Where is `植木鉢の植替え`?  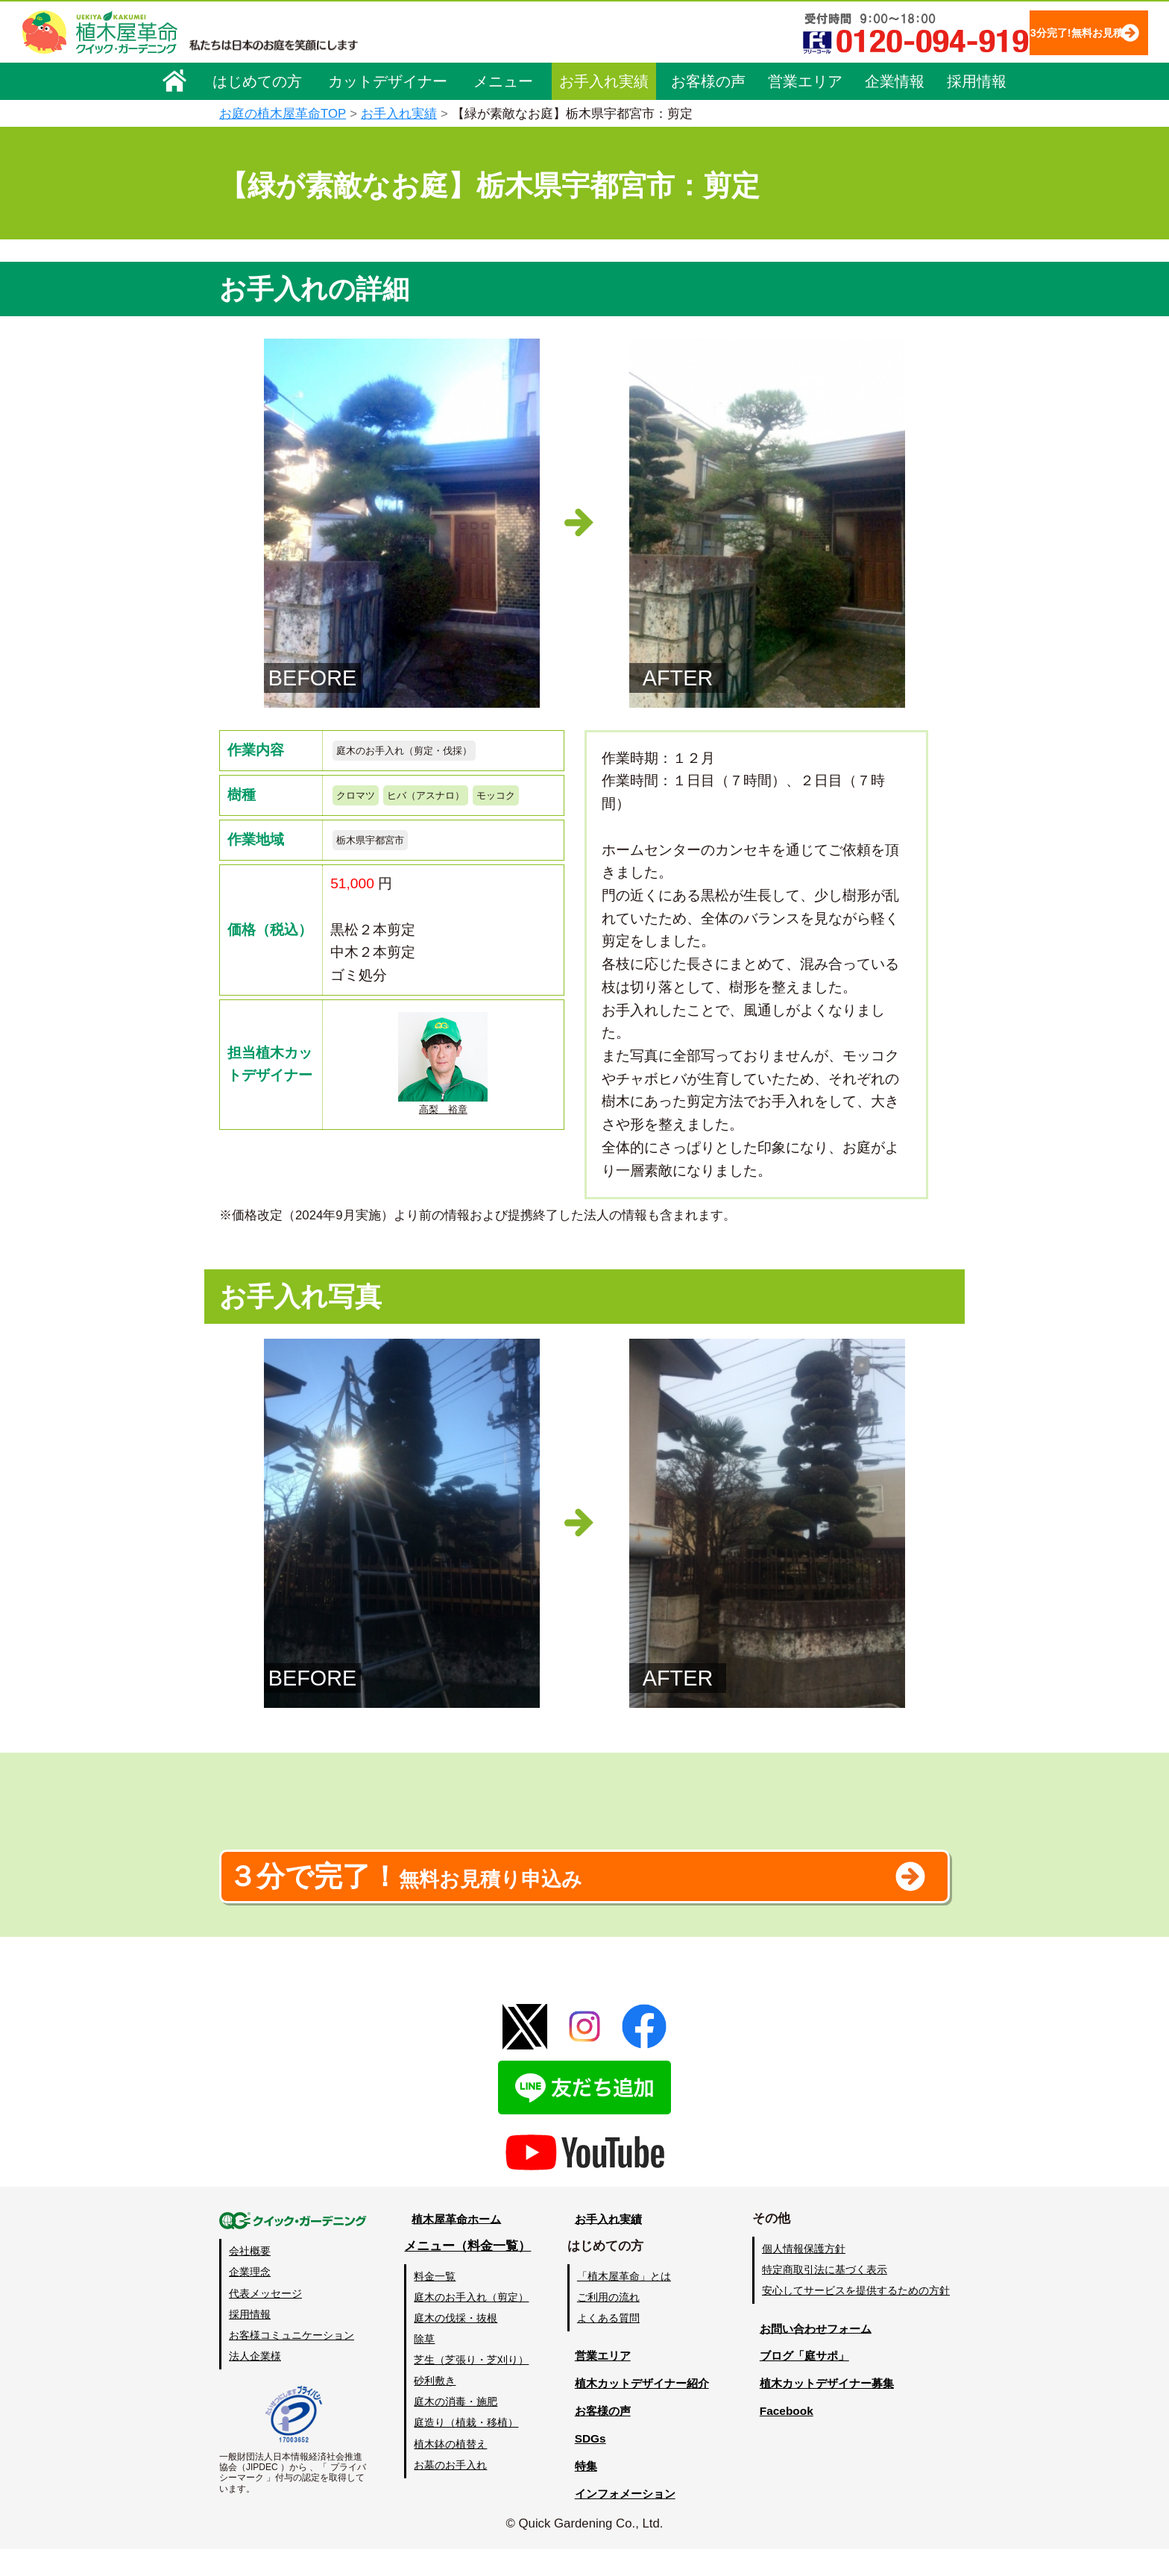
植木鉢の植替え is located at coordinates (449, 2471).